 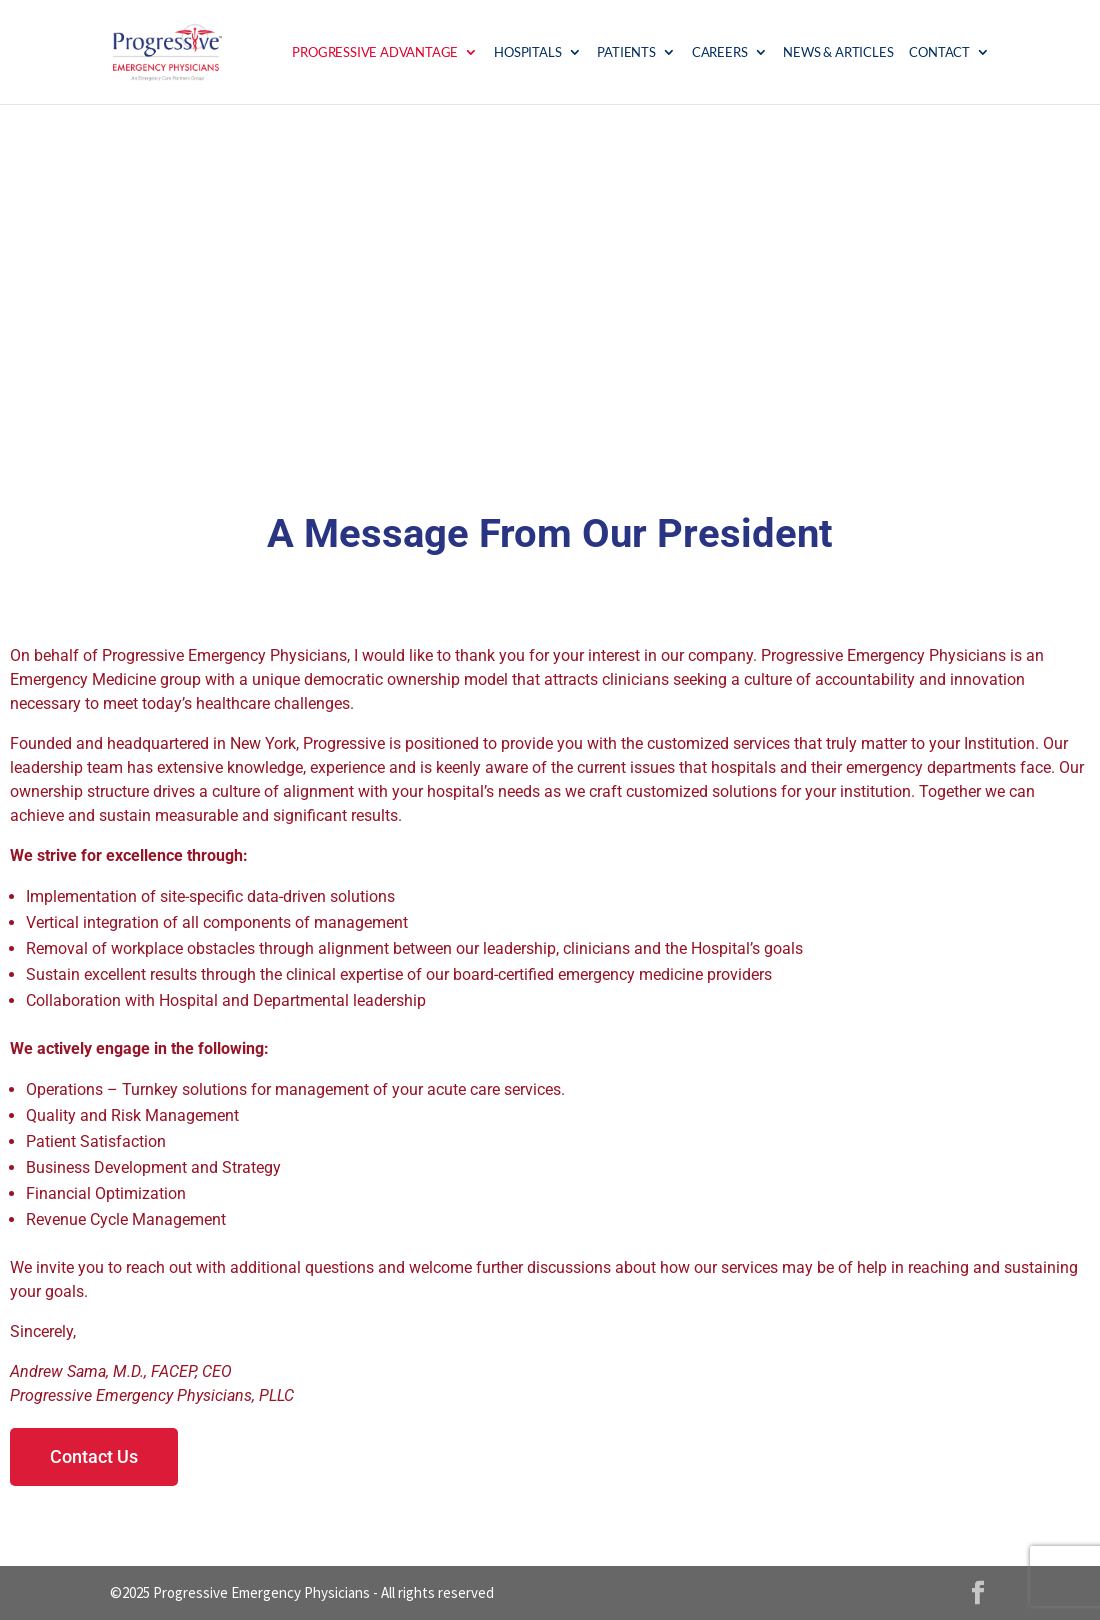 I want to click on Patients, so click(x=626, y=52).